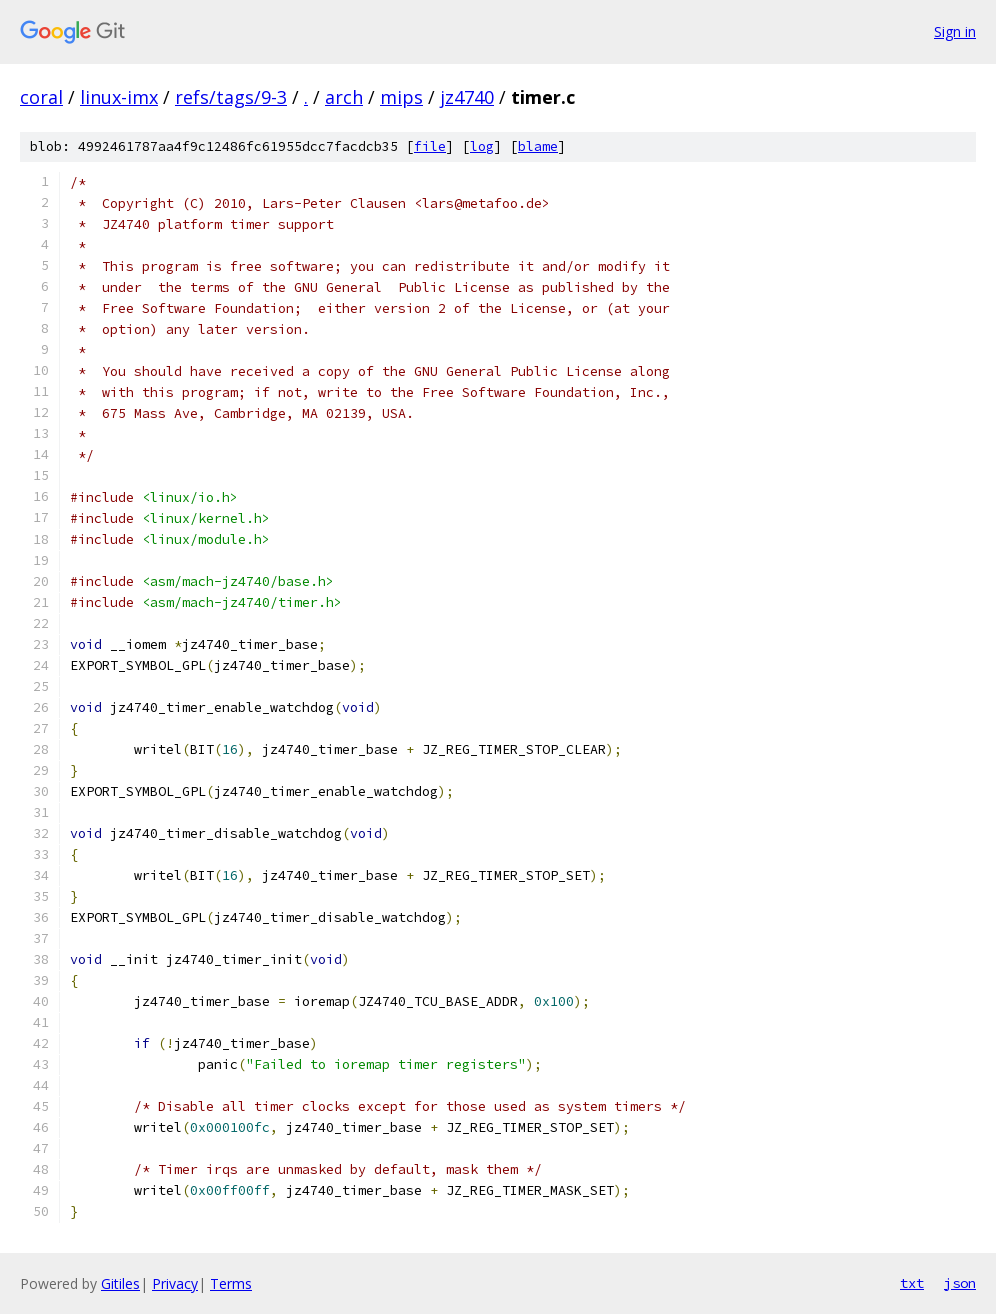  Describe the element at coordinates (344, 97) in the screenshot. I see `arch` at that location.